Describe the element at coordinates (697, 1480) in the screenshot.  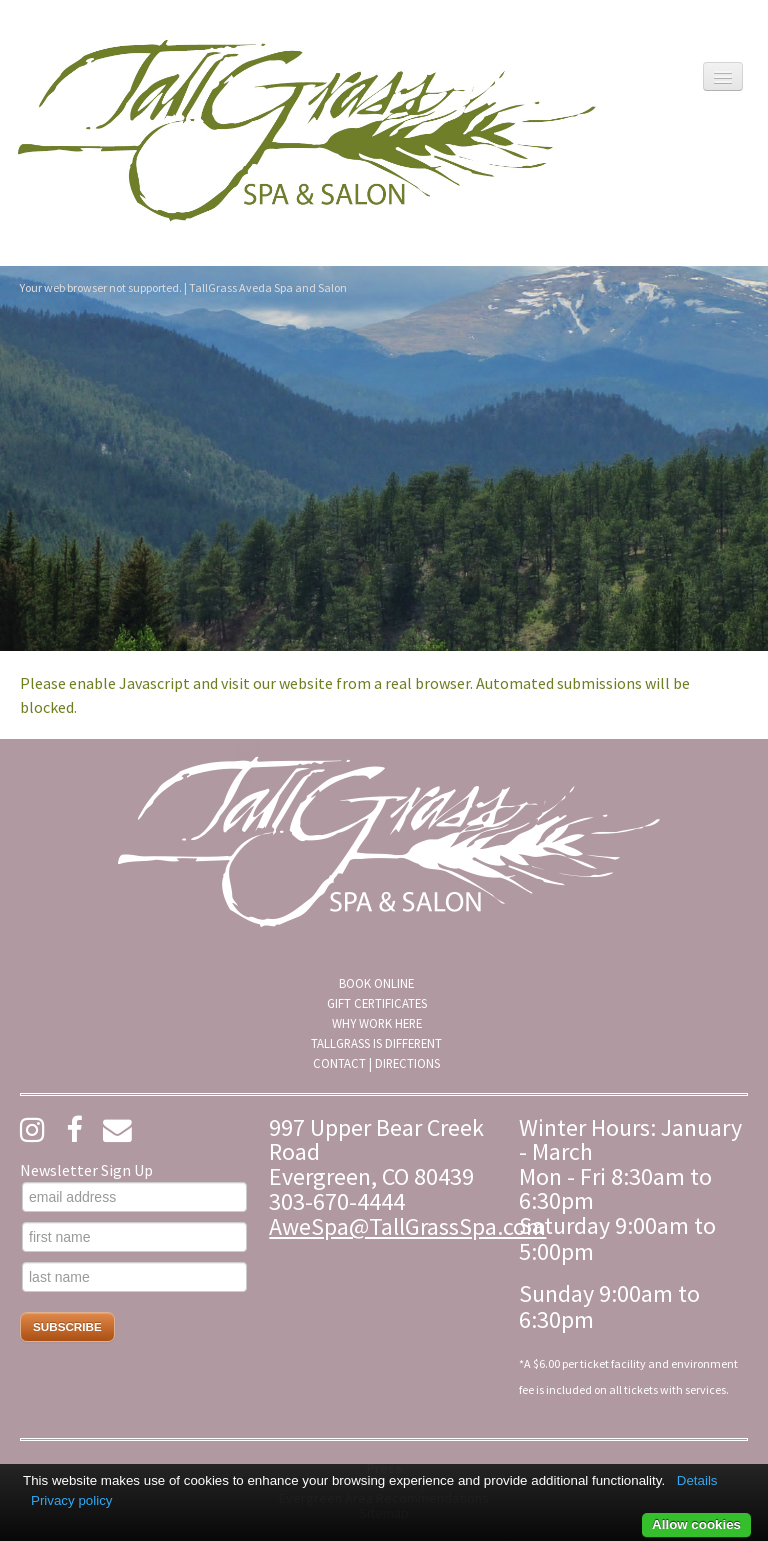
I see `Details [button]` at that location.